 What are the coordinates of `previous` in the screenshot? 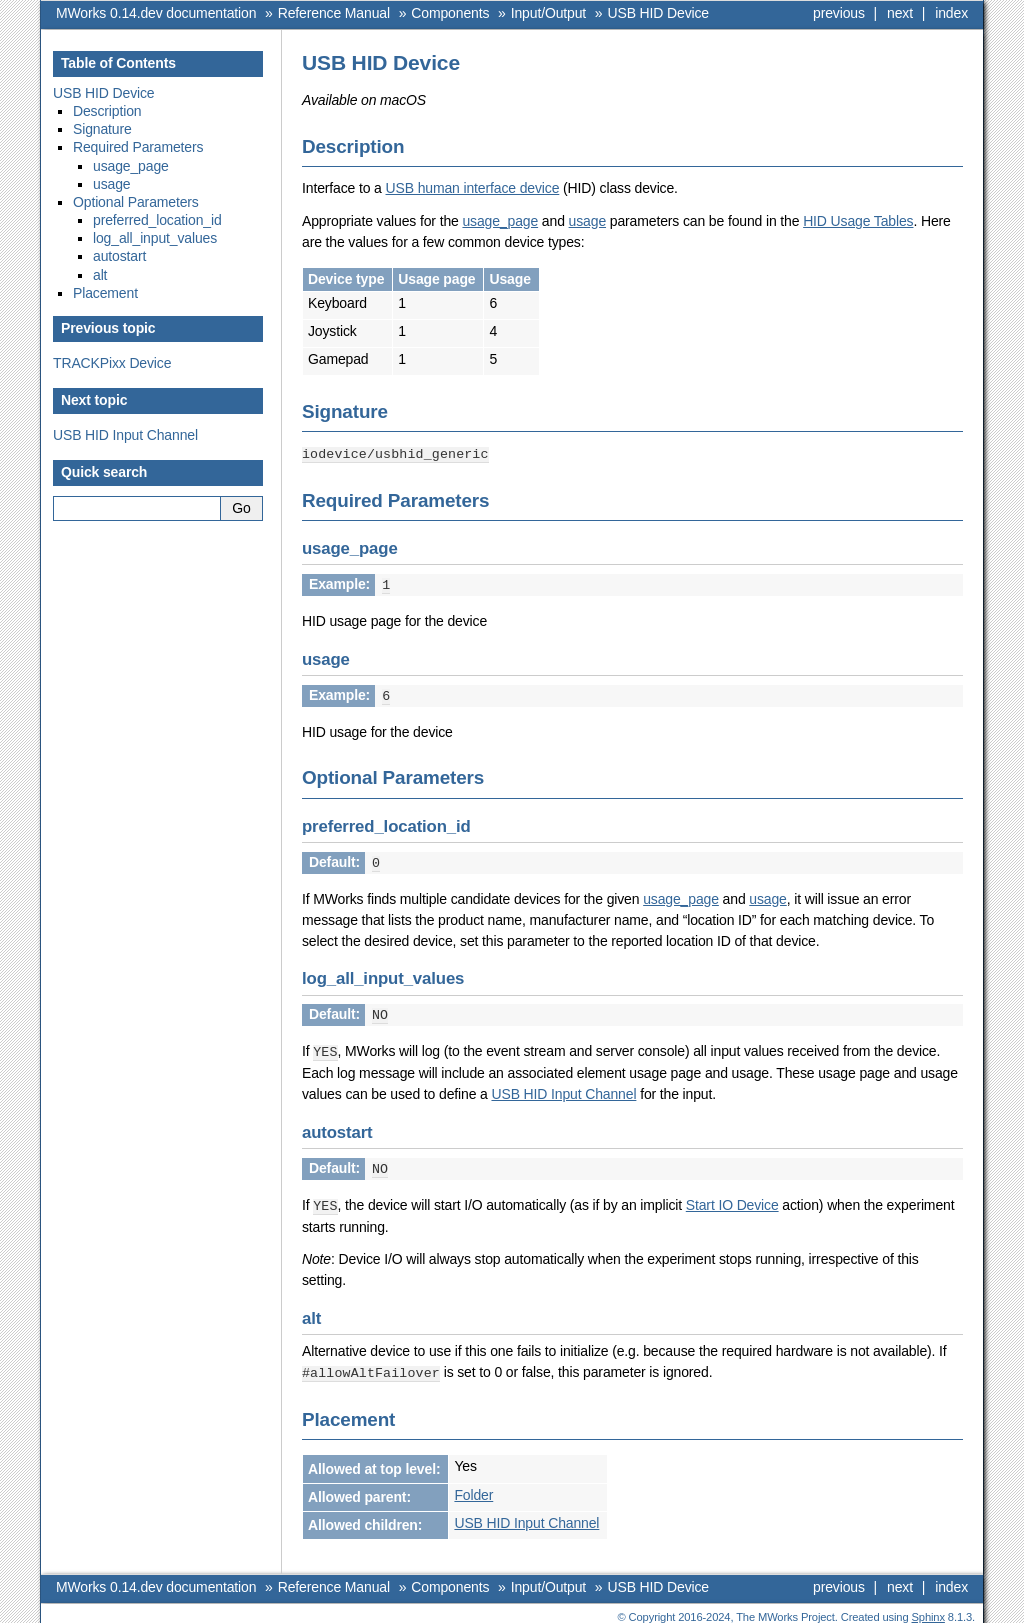 It's located at (839, 13).